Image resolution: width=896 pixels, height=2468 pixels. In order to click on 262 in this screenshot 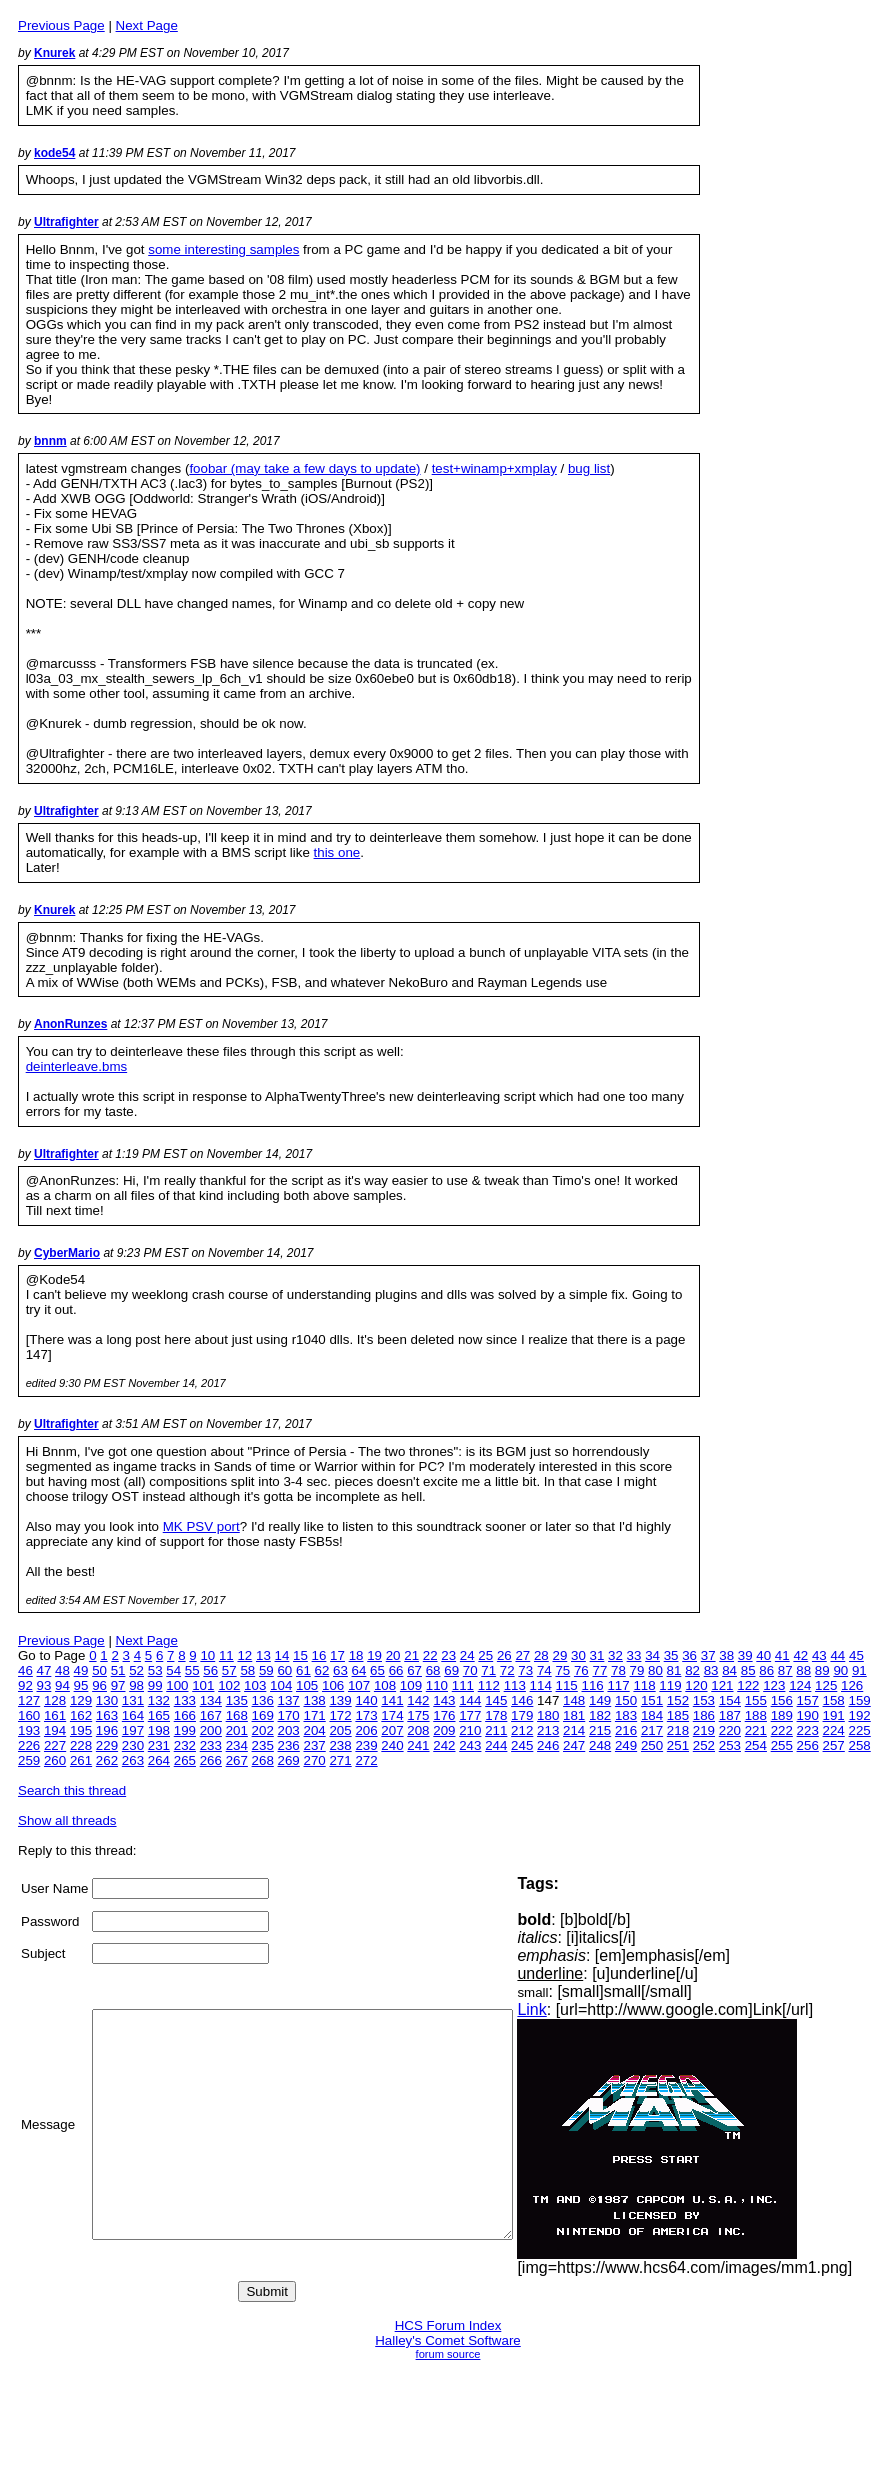, I will do `click(107, 1760)`.